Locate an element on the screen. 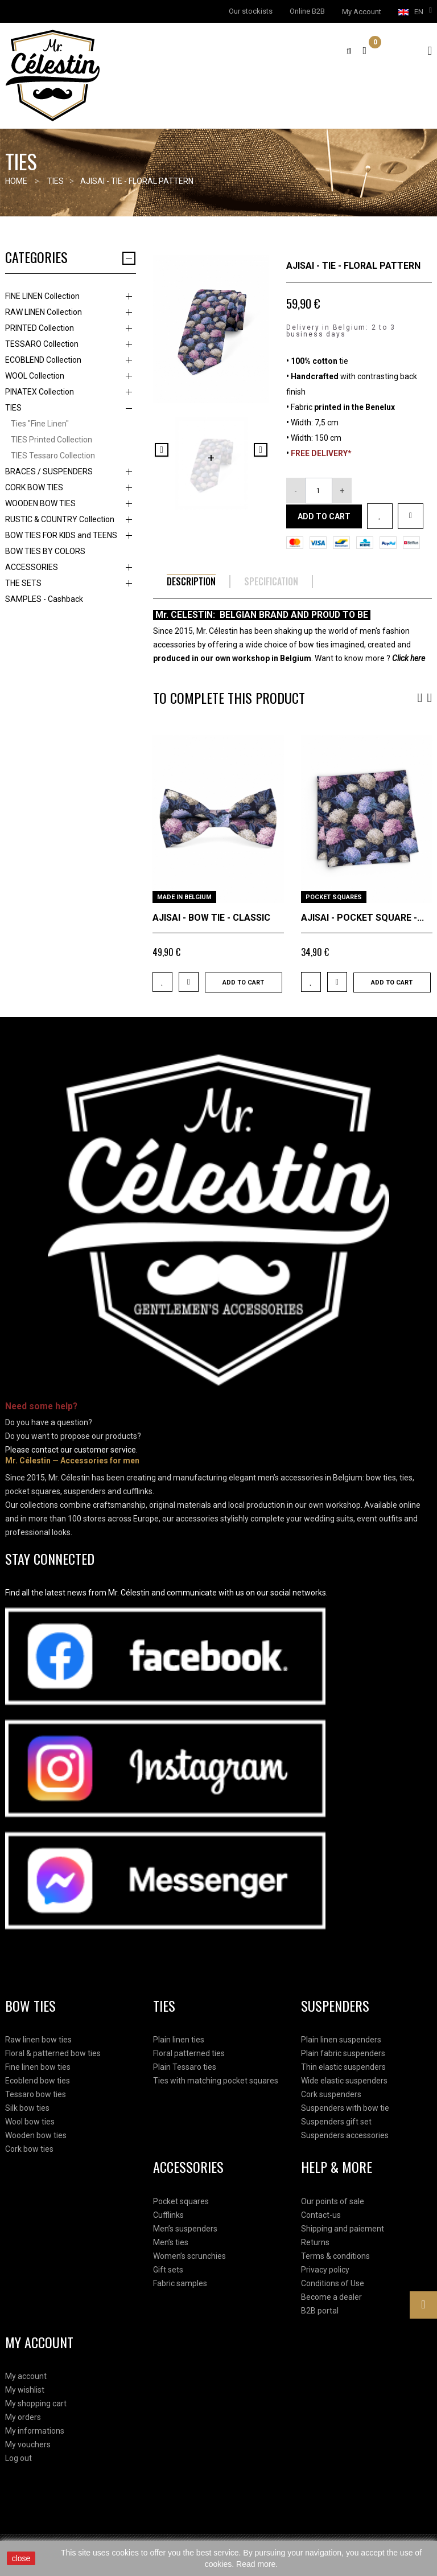  WOODEN BOW TIES is located at coordinates (40, 503).